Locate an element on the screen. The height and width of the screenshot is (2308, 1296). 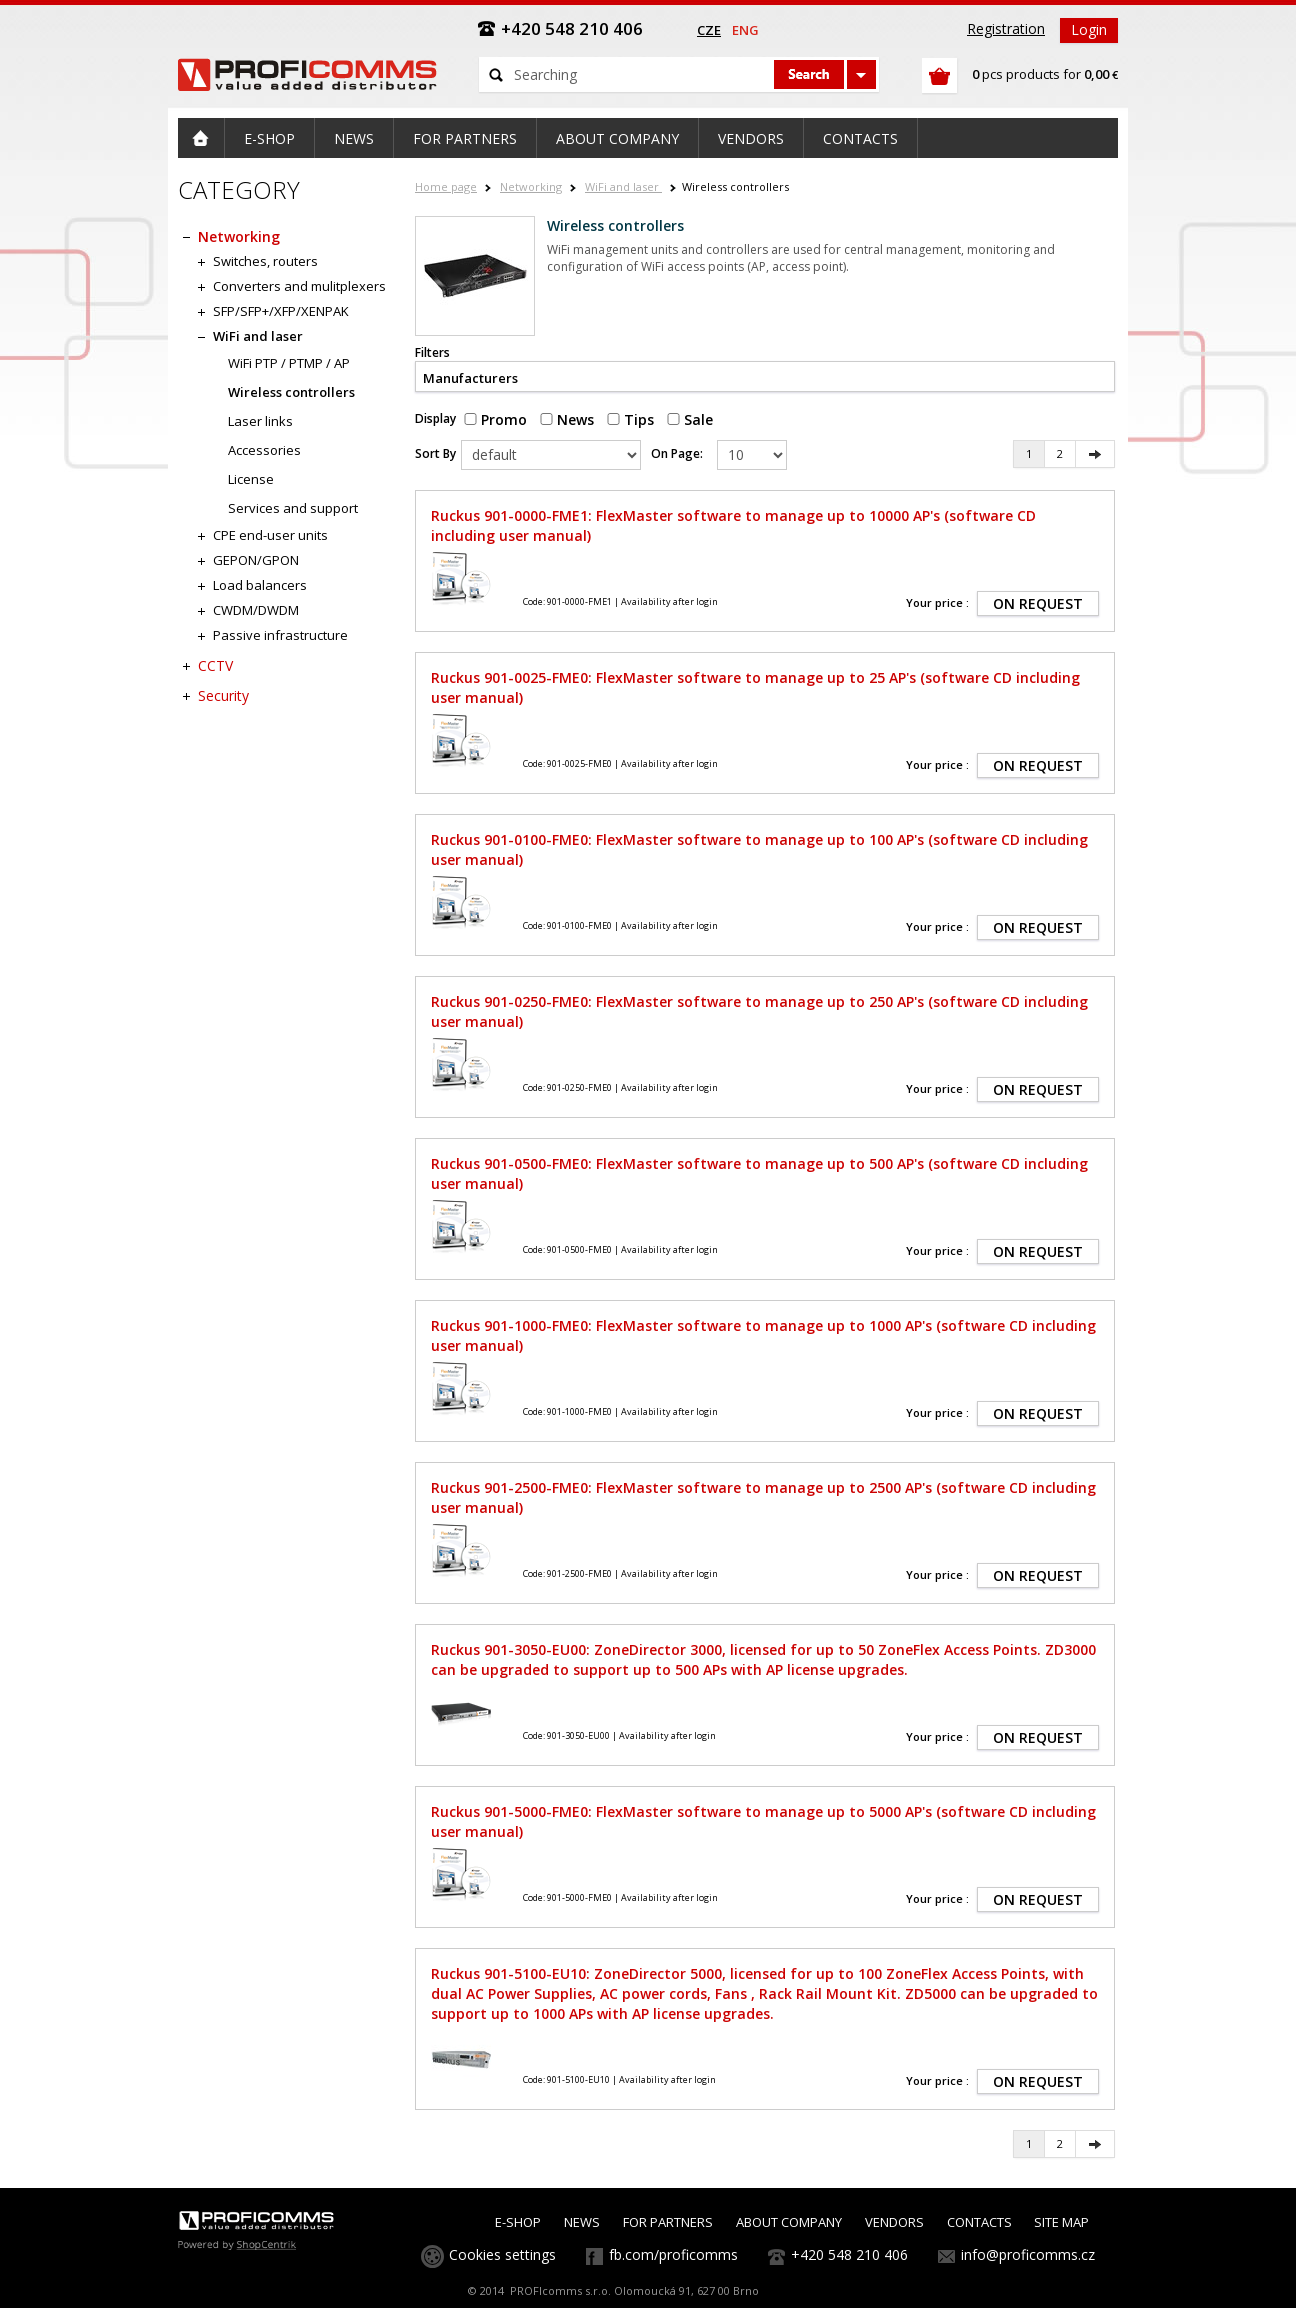
CPE end-user units is located at coordinates (270, 535).